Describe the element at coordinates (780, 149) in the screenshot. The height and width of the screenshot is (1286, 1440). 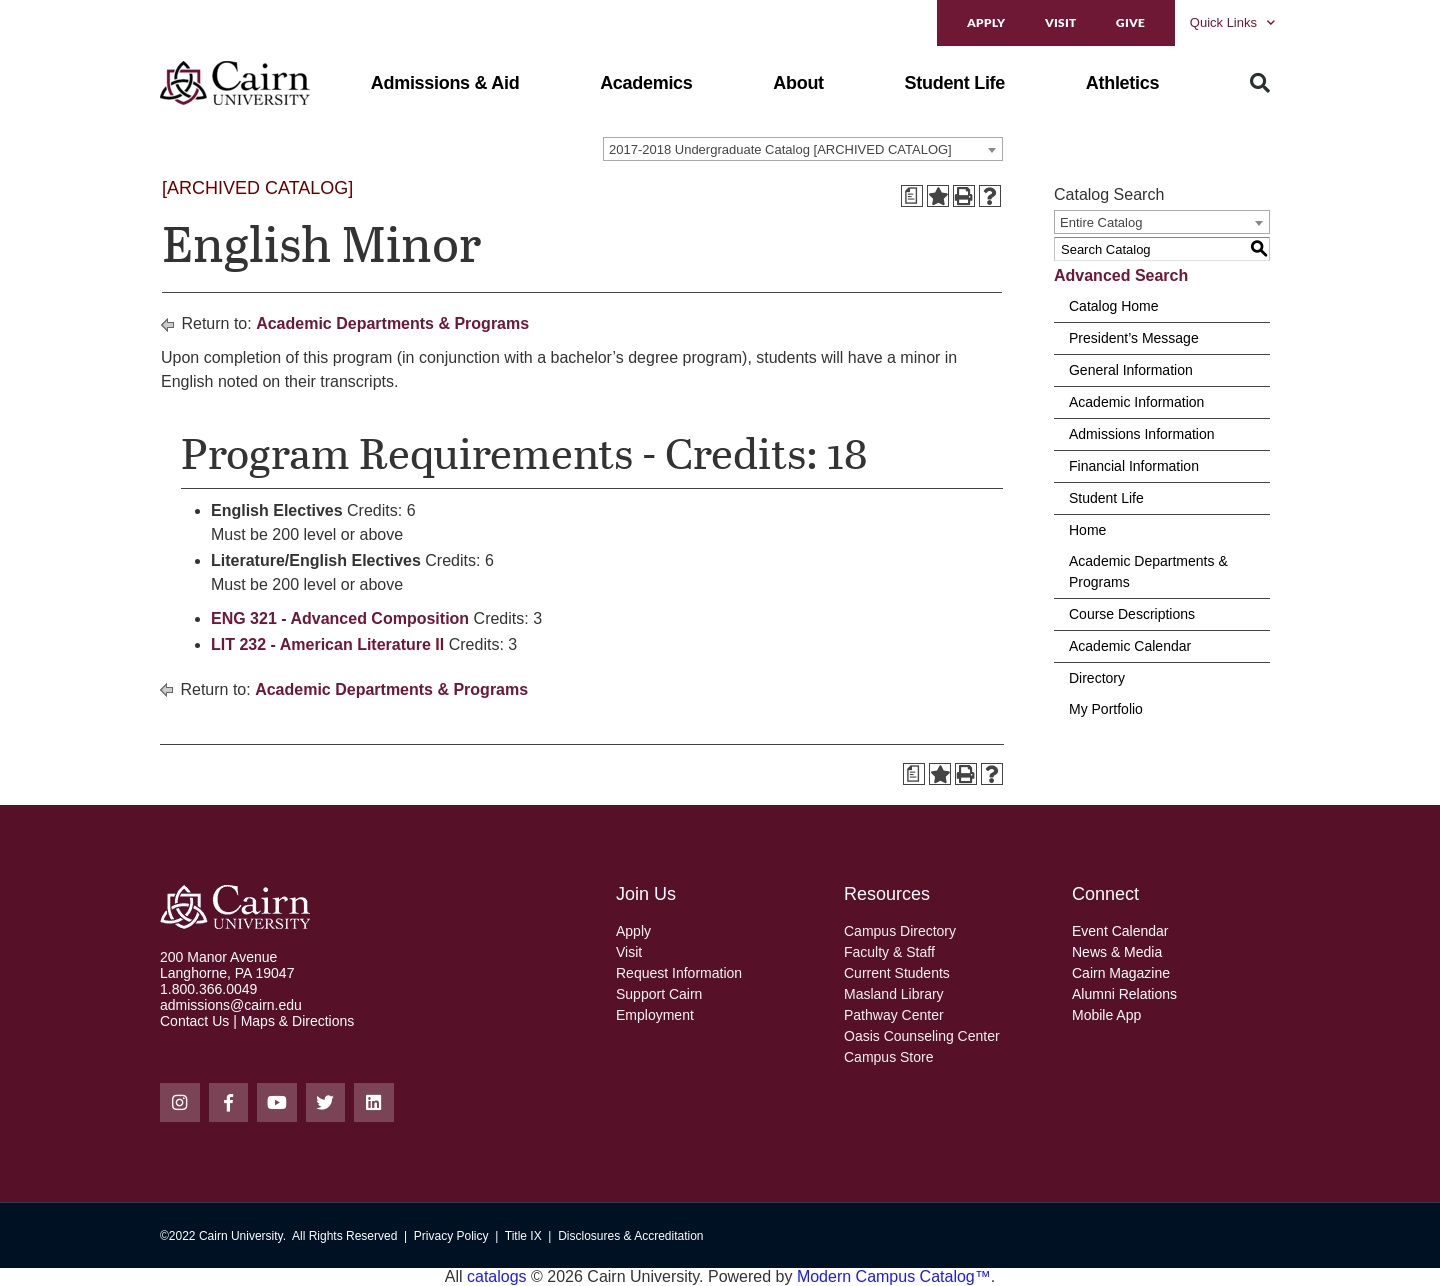
I see `2017-2018 Undergraduate Catalog [ARCHIVED CATALOG] [textbox]` at that location.